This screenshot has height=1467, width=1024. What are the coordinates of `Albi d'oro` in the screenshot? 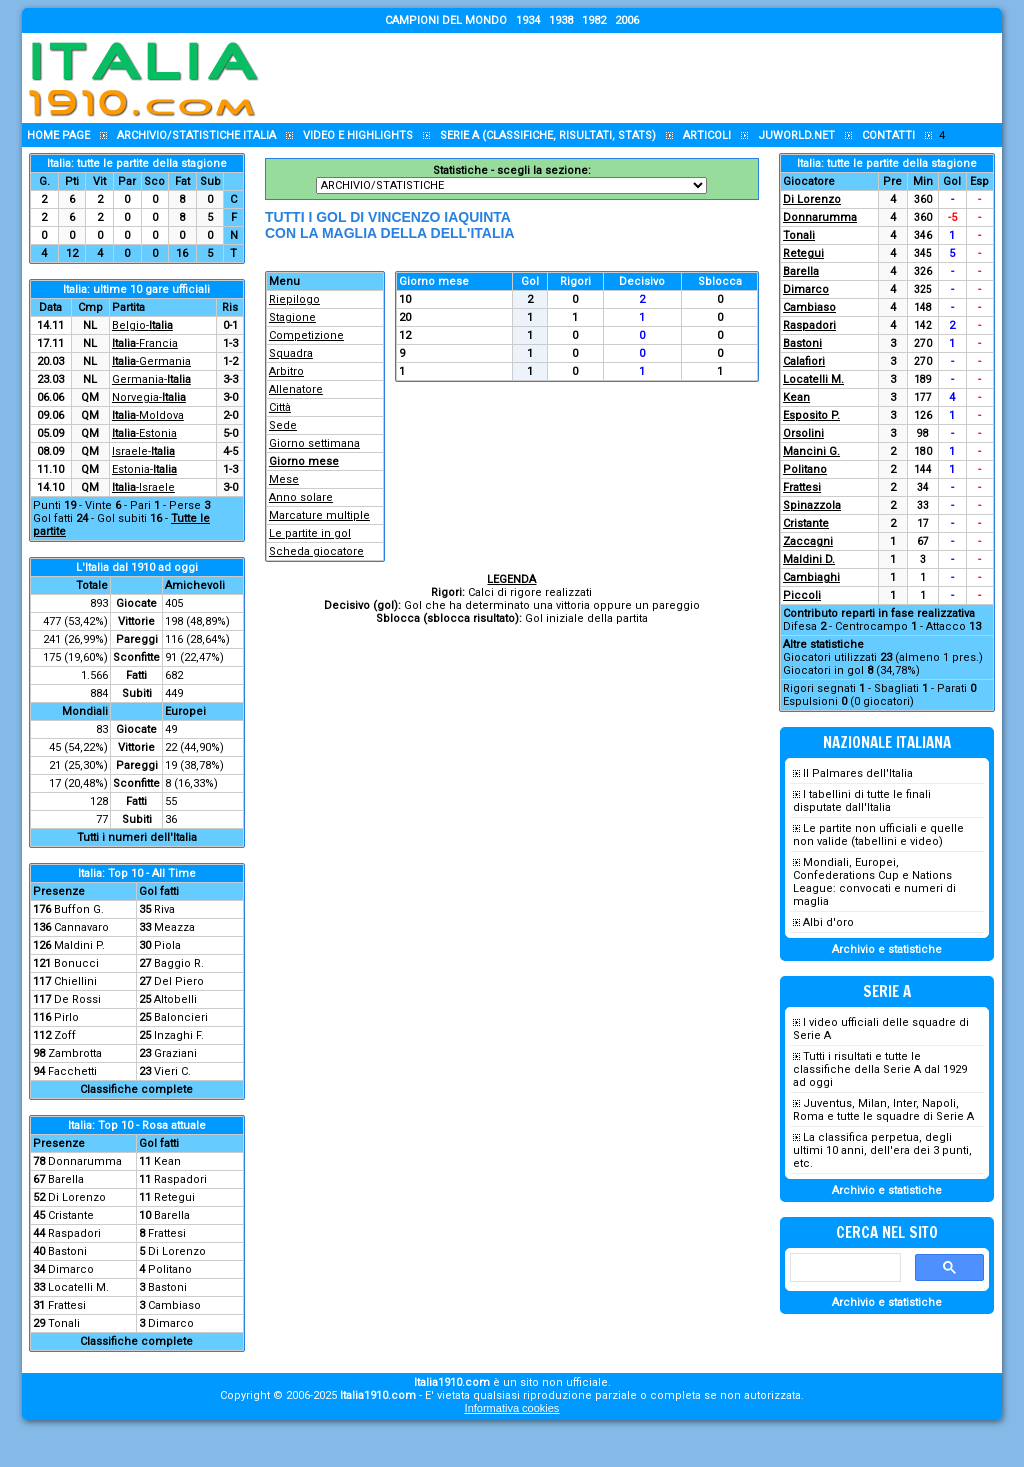 It's located at (828, 922).